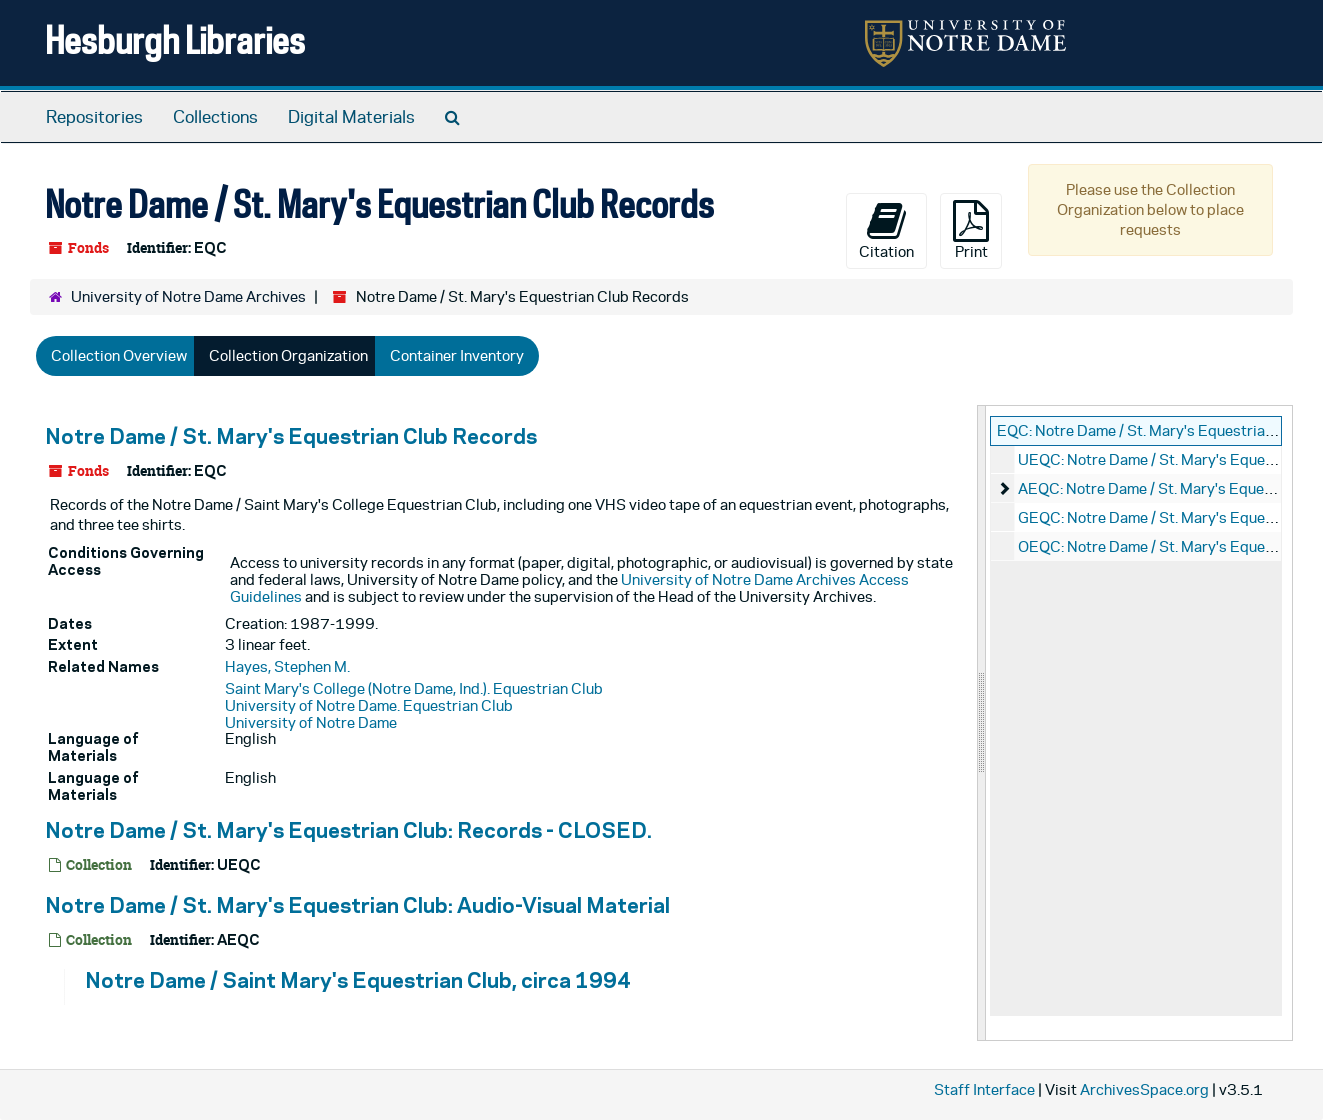 This screenshot has width=1323, height=1120. What do you see at coordinates (291, 436) in the screenshot?
I see `Notre Dame / St. Mary's Equestrian Club Records` at bounding box center [291, 436].